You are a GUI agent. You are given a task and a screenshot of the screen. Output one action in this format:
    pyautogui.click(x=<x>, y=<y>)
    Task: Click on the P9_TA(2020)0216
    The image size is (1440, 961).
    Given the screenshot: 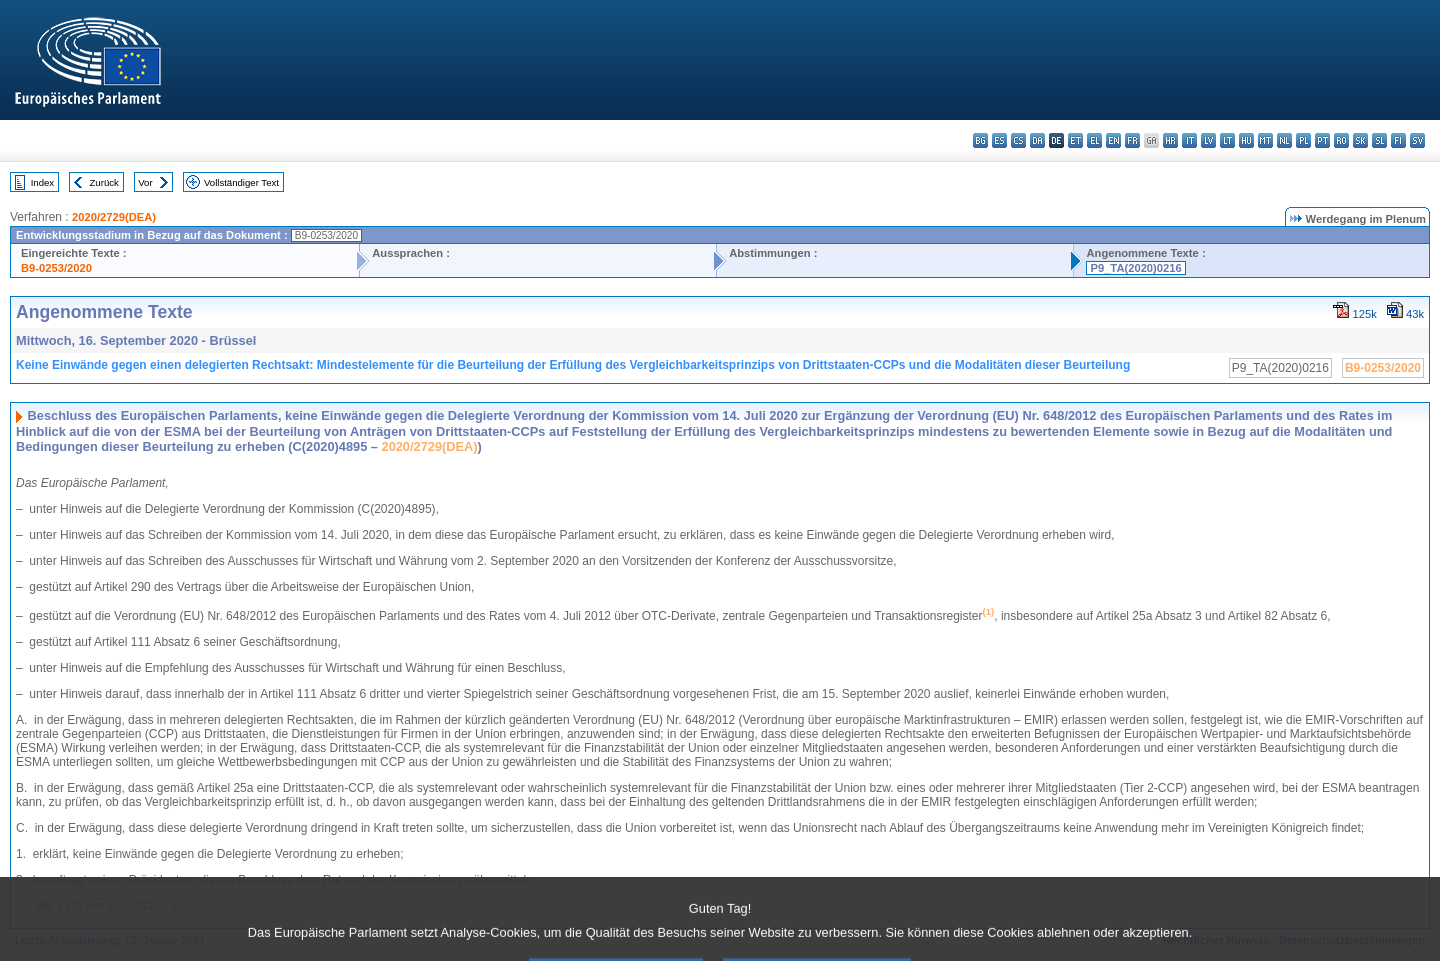 What is the action you would take?
    pyautogui.click(x=1135, y=268)
    